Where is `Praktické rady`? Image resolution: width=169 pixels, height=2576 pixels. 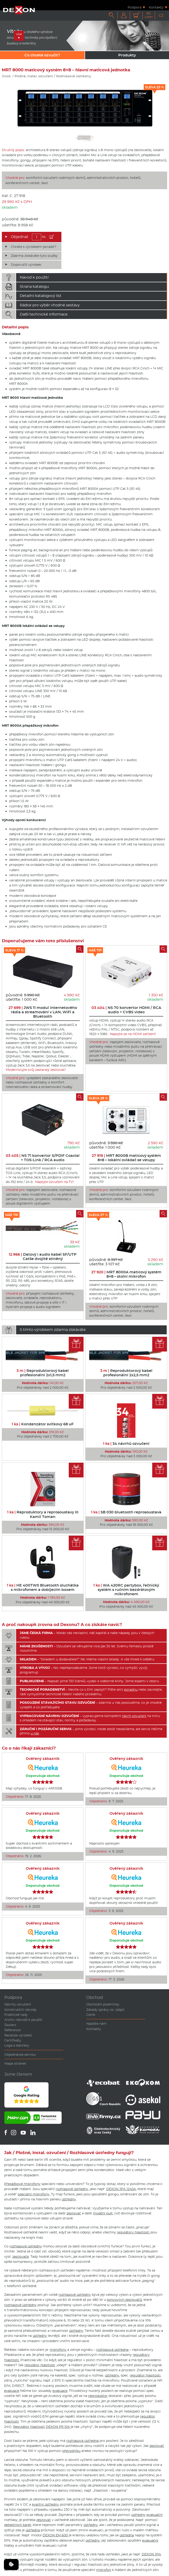 Praktické rady is located at coordinates (16, 2015).